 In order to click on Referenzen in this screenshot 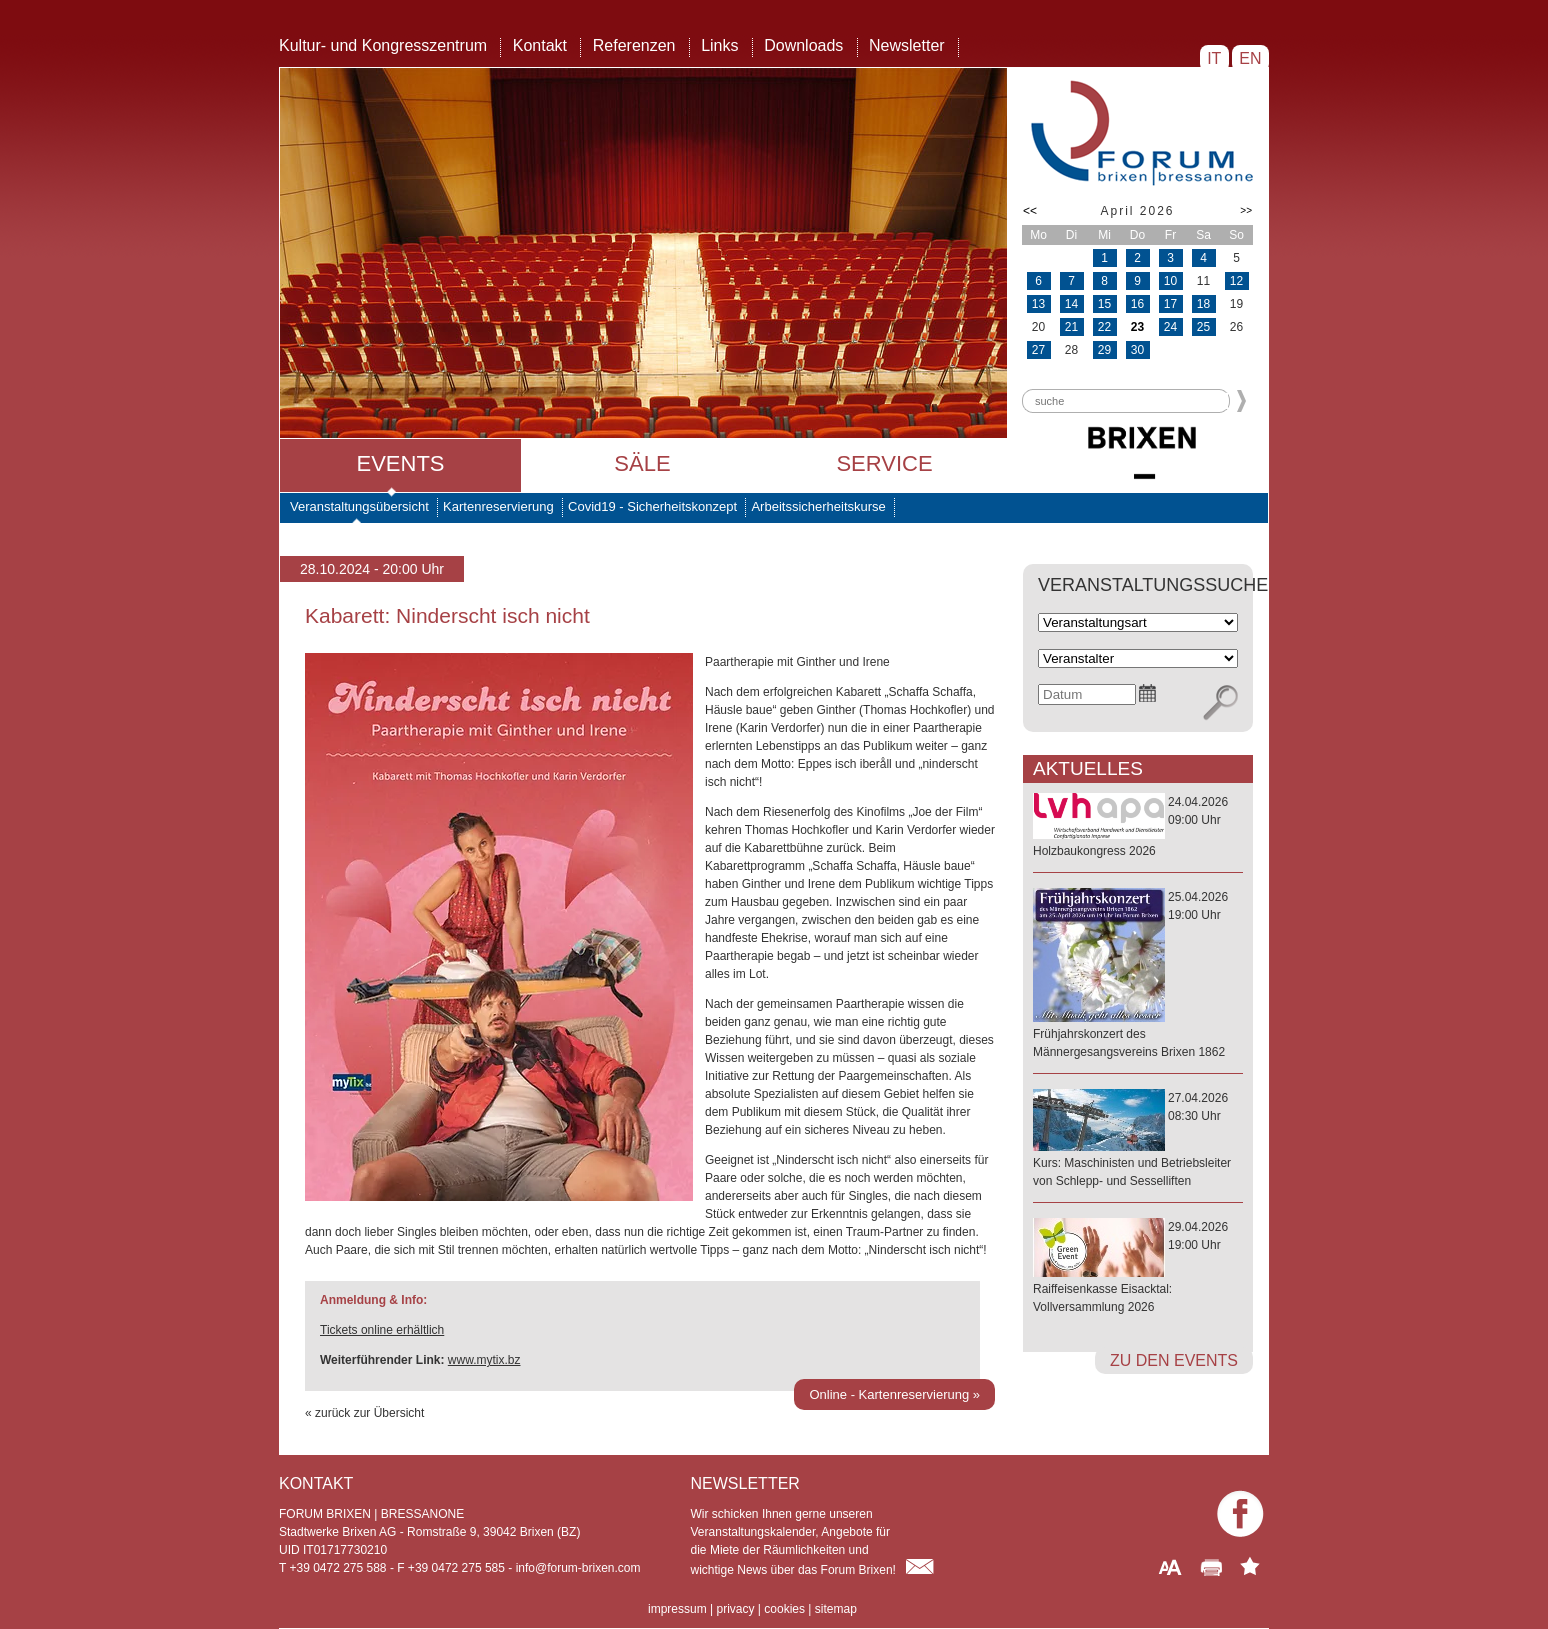, I will do `click(634, 45)`.